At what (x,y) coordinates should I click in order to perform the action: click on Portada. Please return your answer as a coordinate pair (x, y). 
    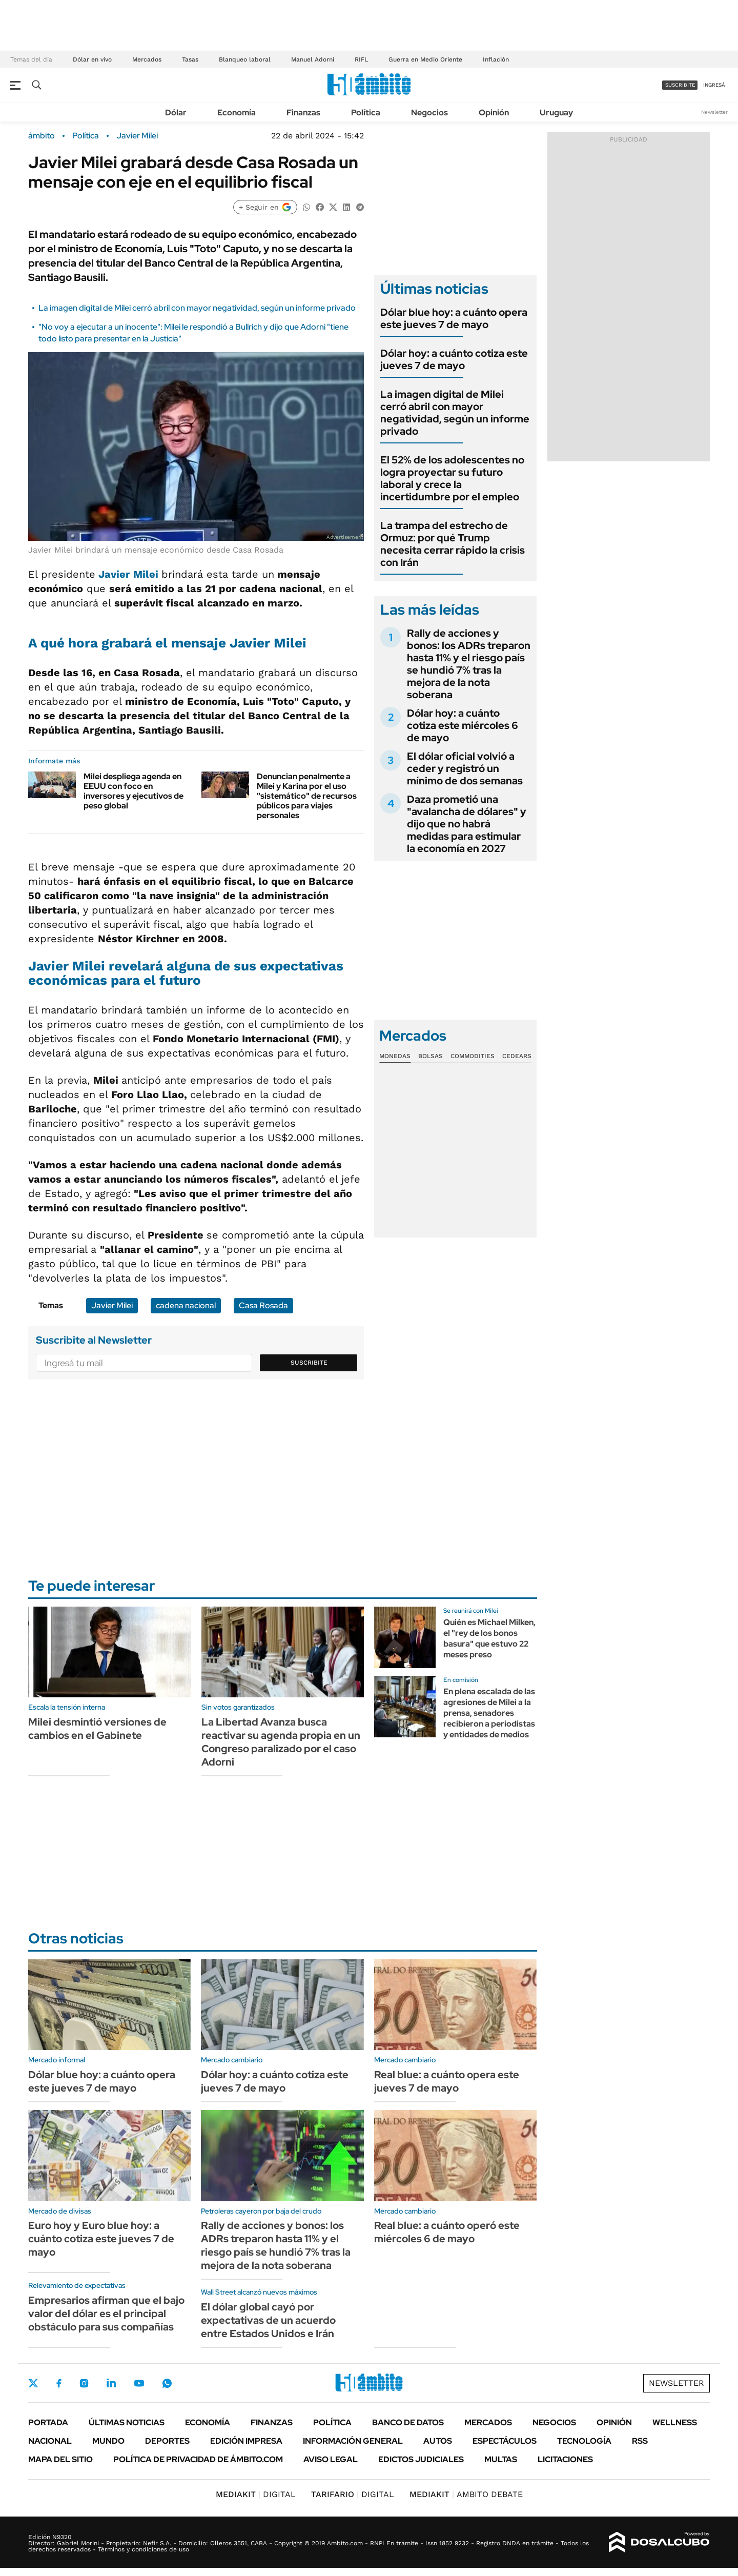
    Looking at the image, I should click on (48, 2422).